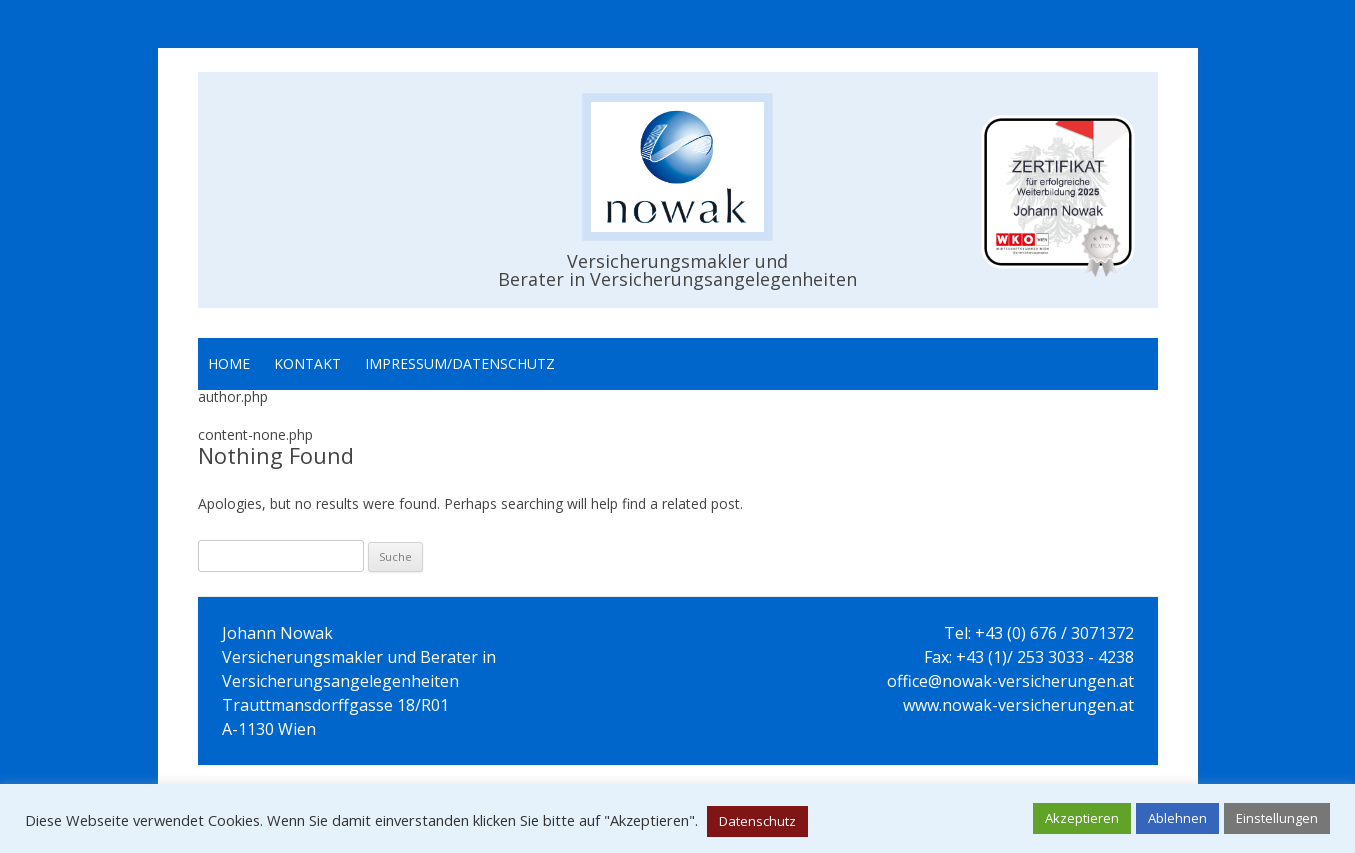 The height and width of the screenshot is (853, 1355). I want to click on office@nowak-versicherungen.at, so click(1010, 681).